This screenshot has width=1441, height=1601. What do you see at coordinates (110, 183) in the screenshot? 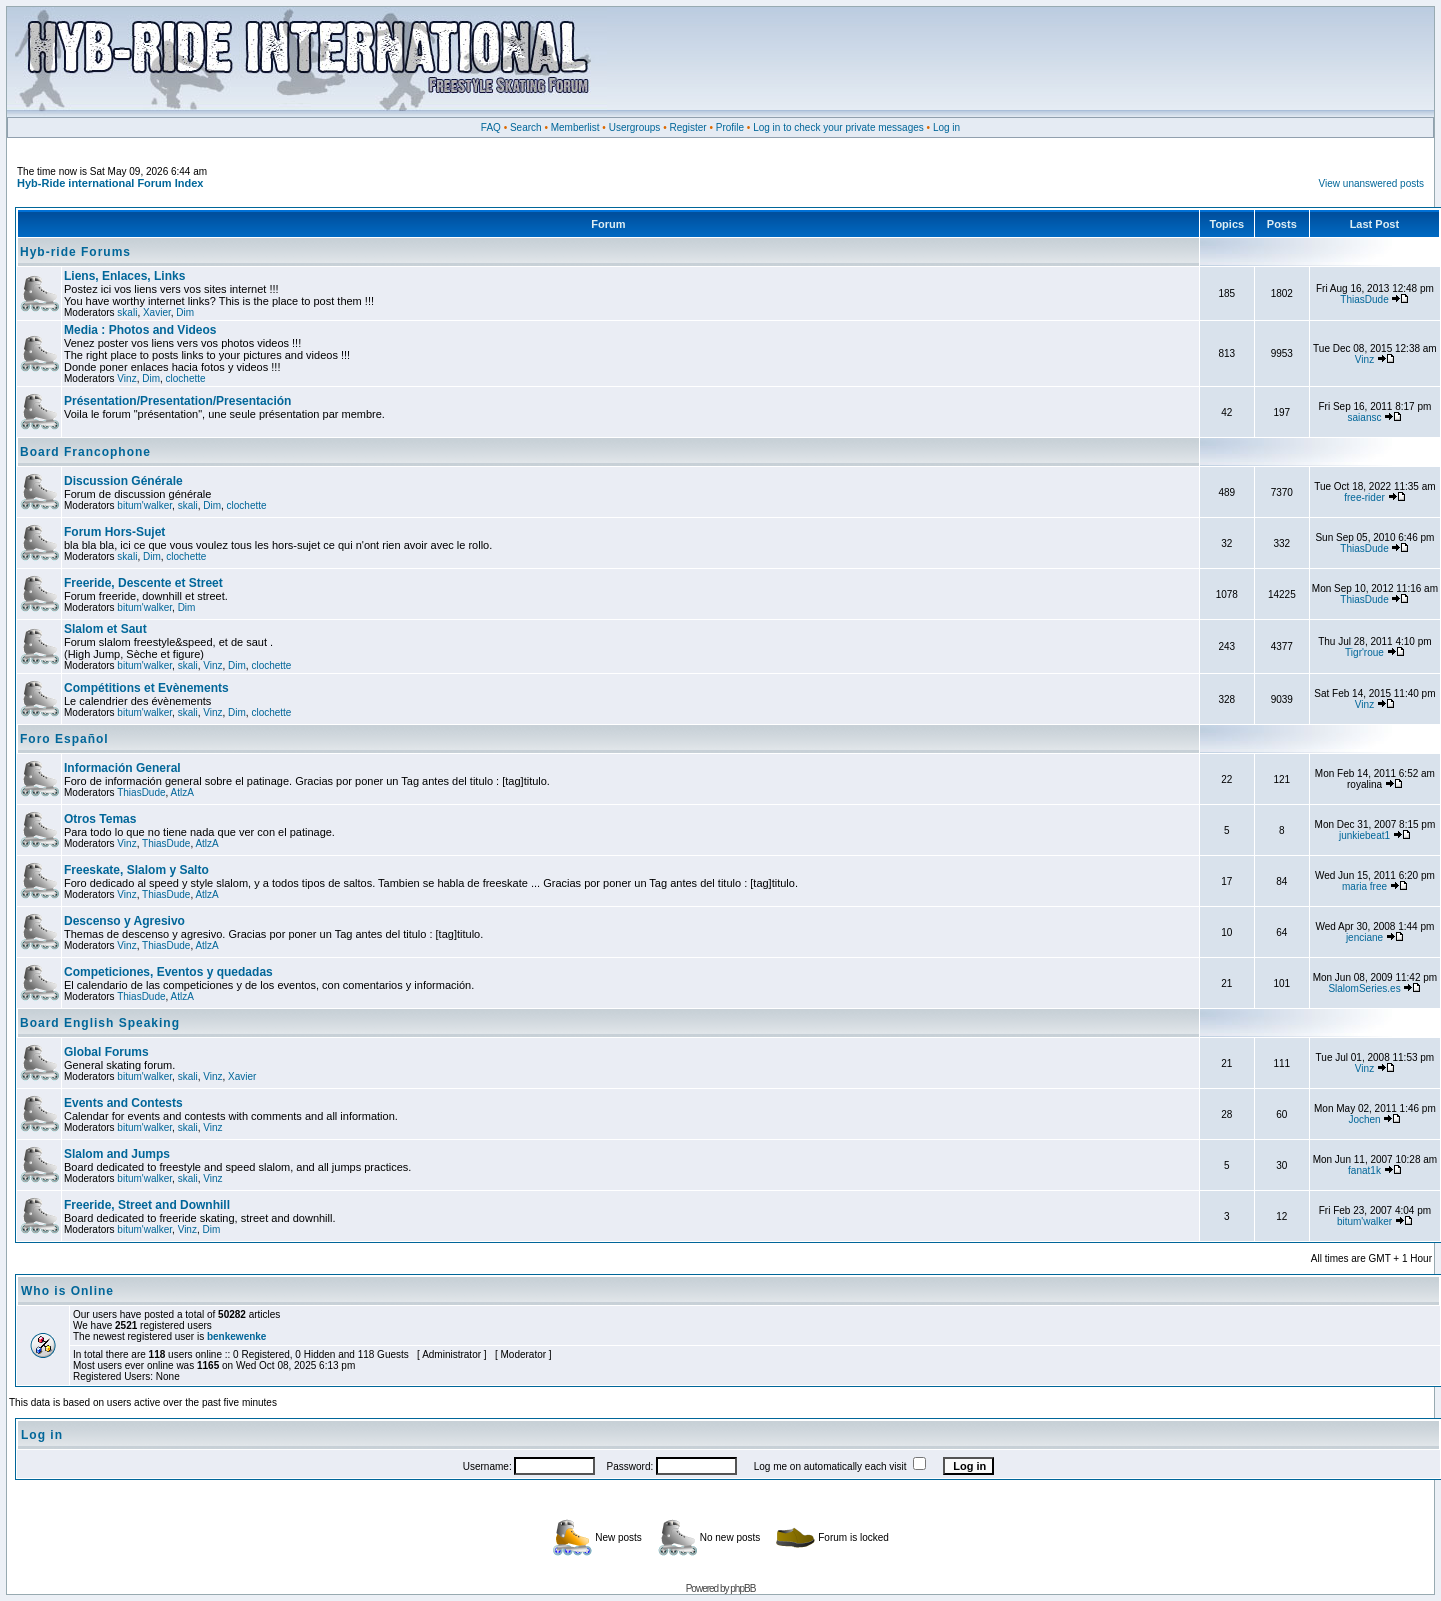
I see `Hyb-Ride international Forum Index` at bounding box center [110, 183].